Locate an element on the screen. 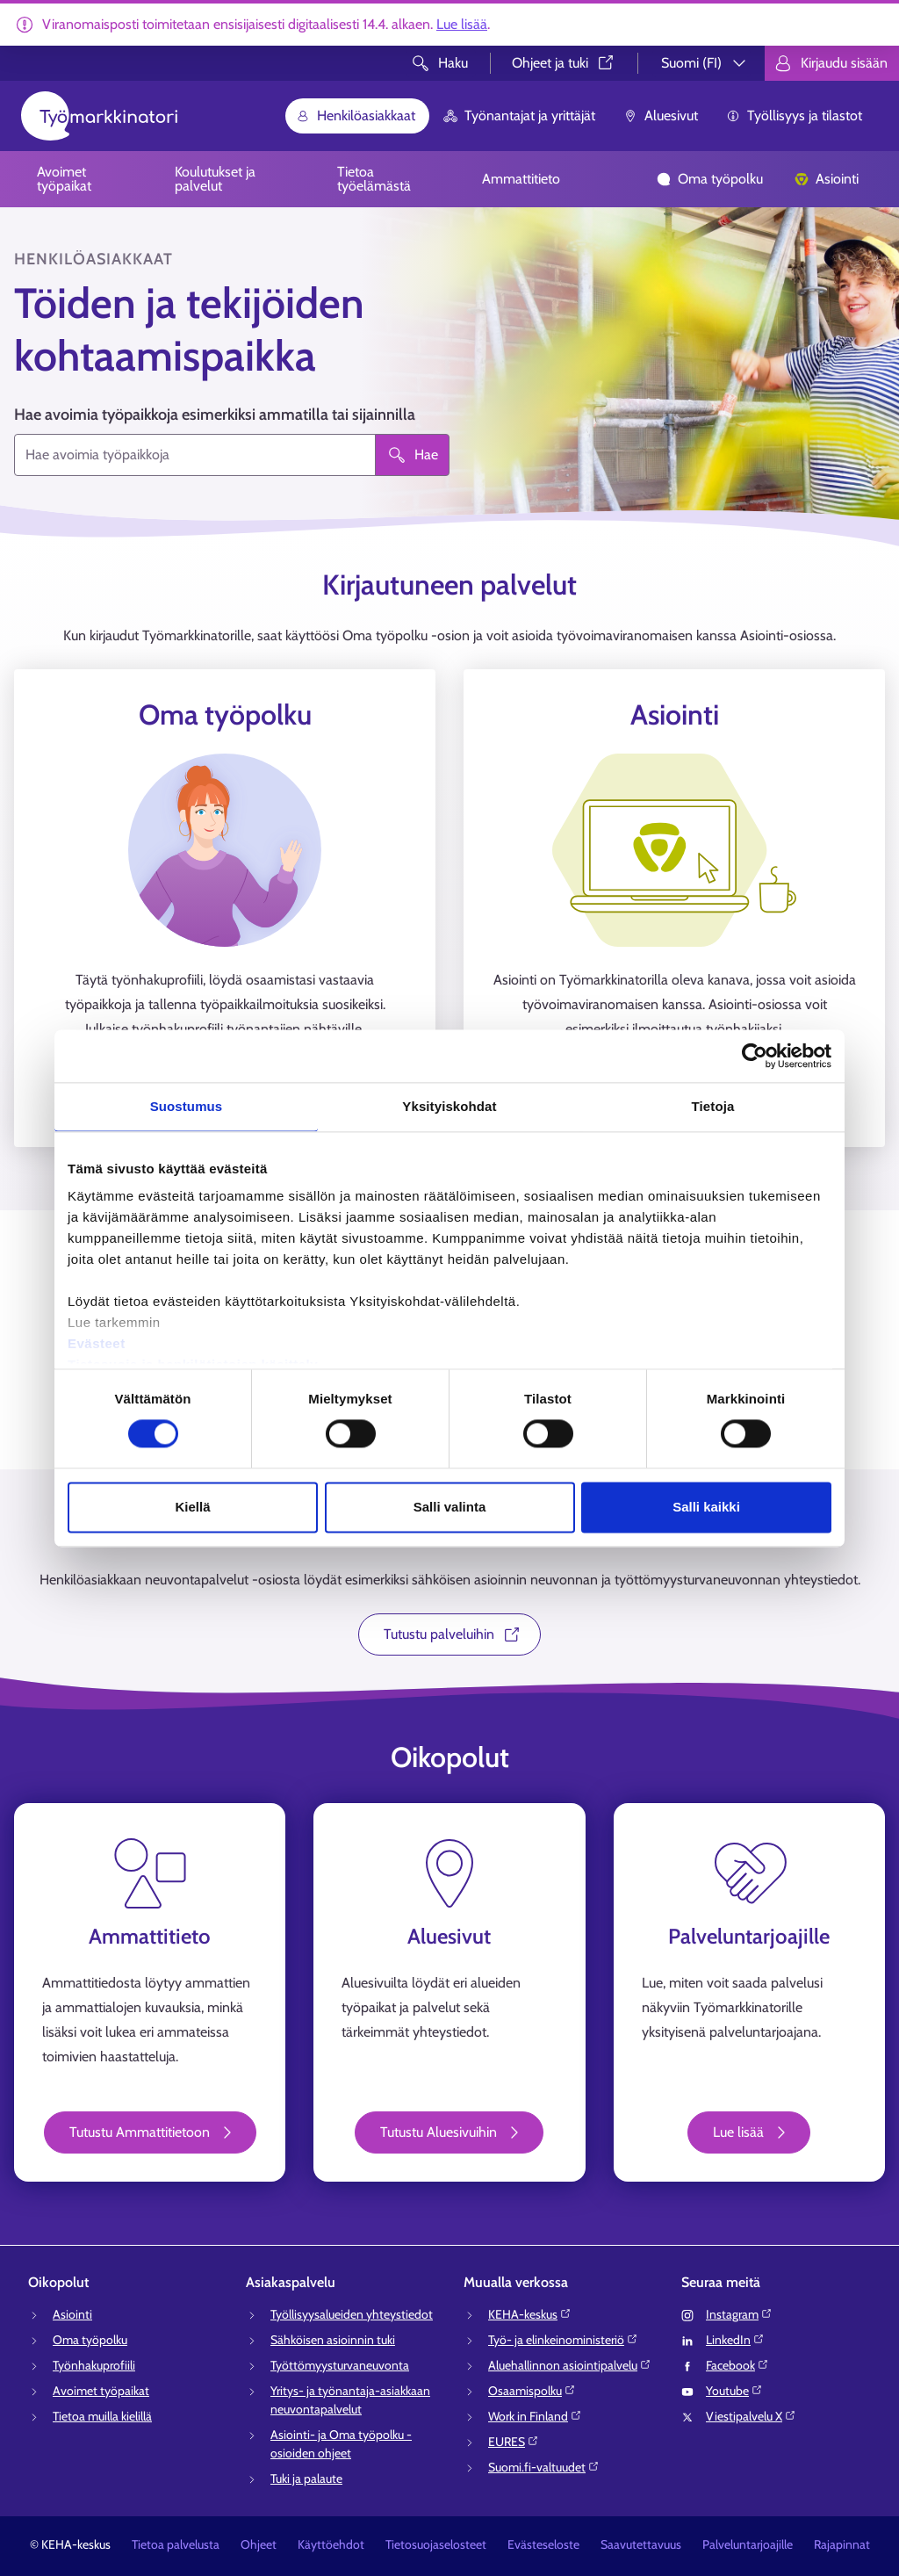  [Cookiebot tekijä Usercentrics - avautuu uudessa ikkunassa] is located at coordinates (754, 1056).